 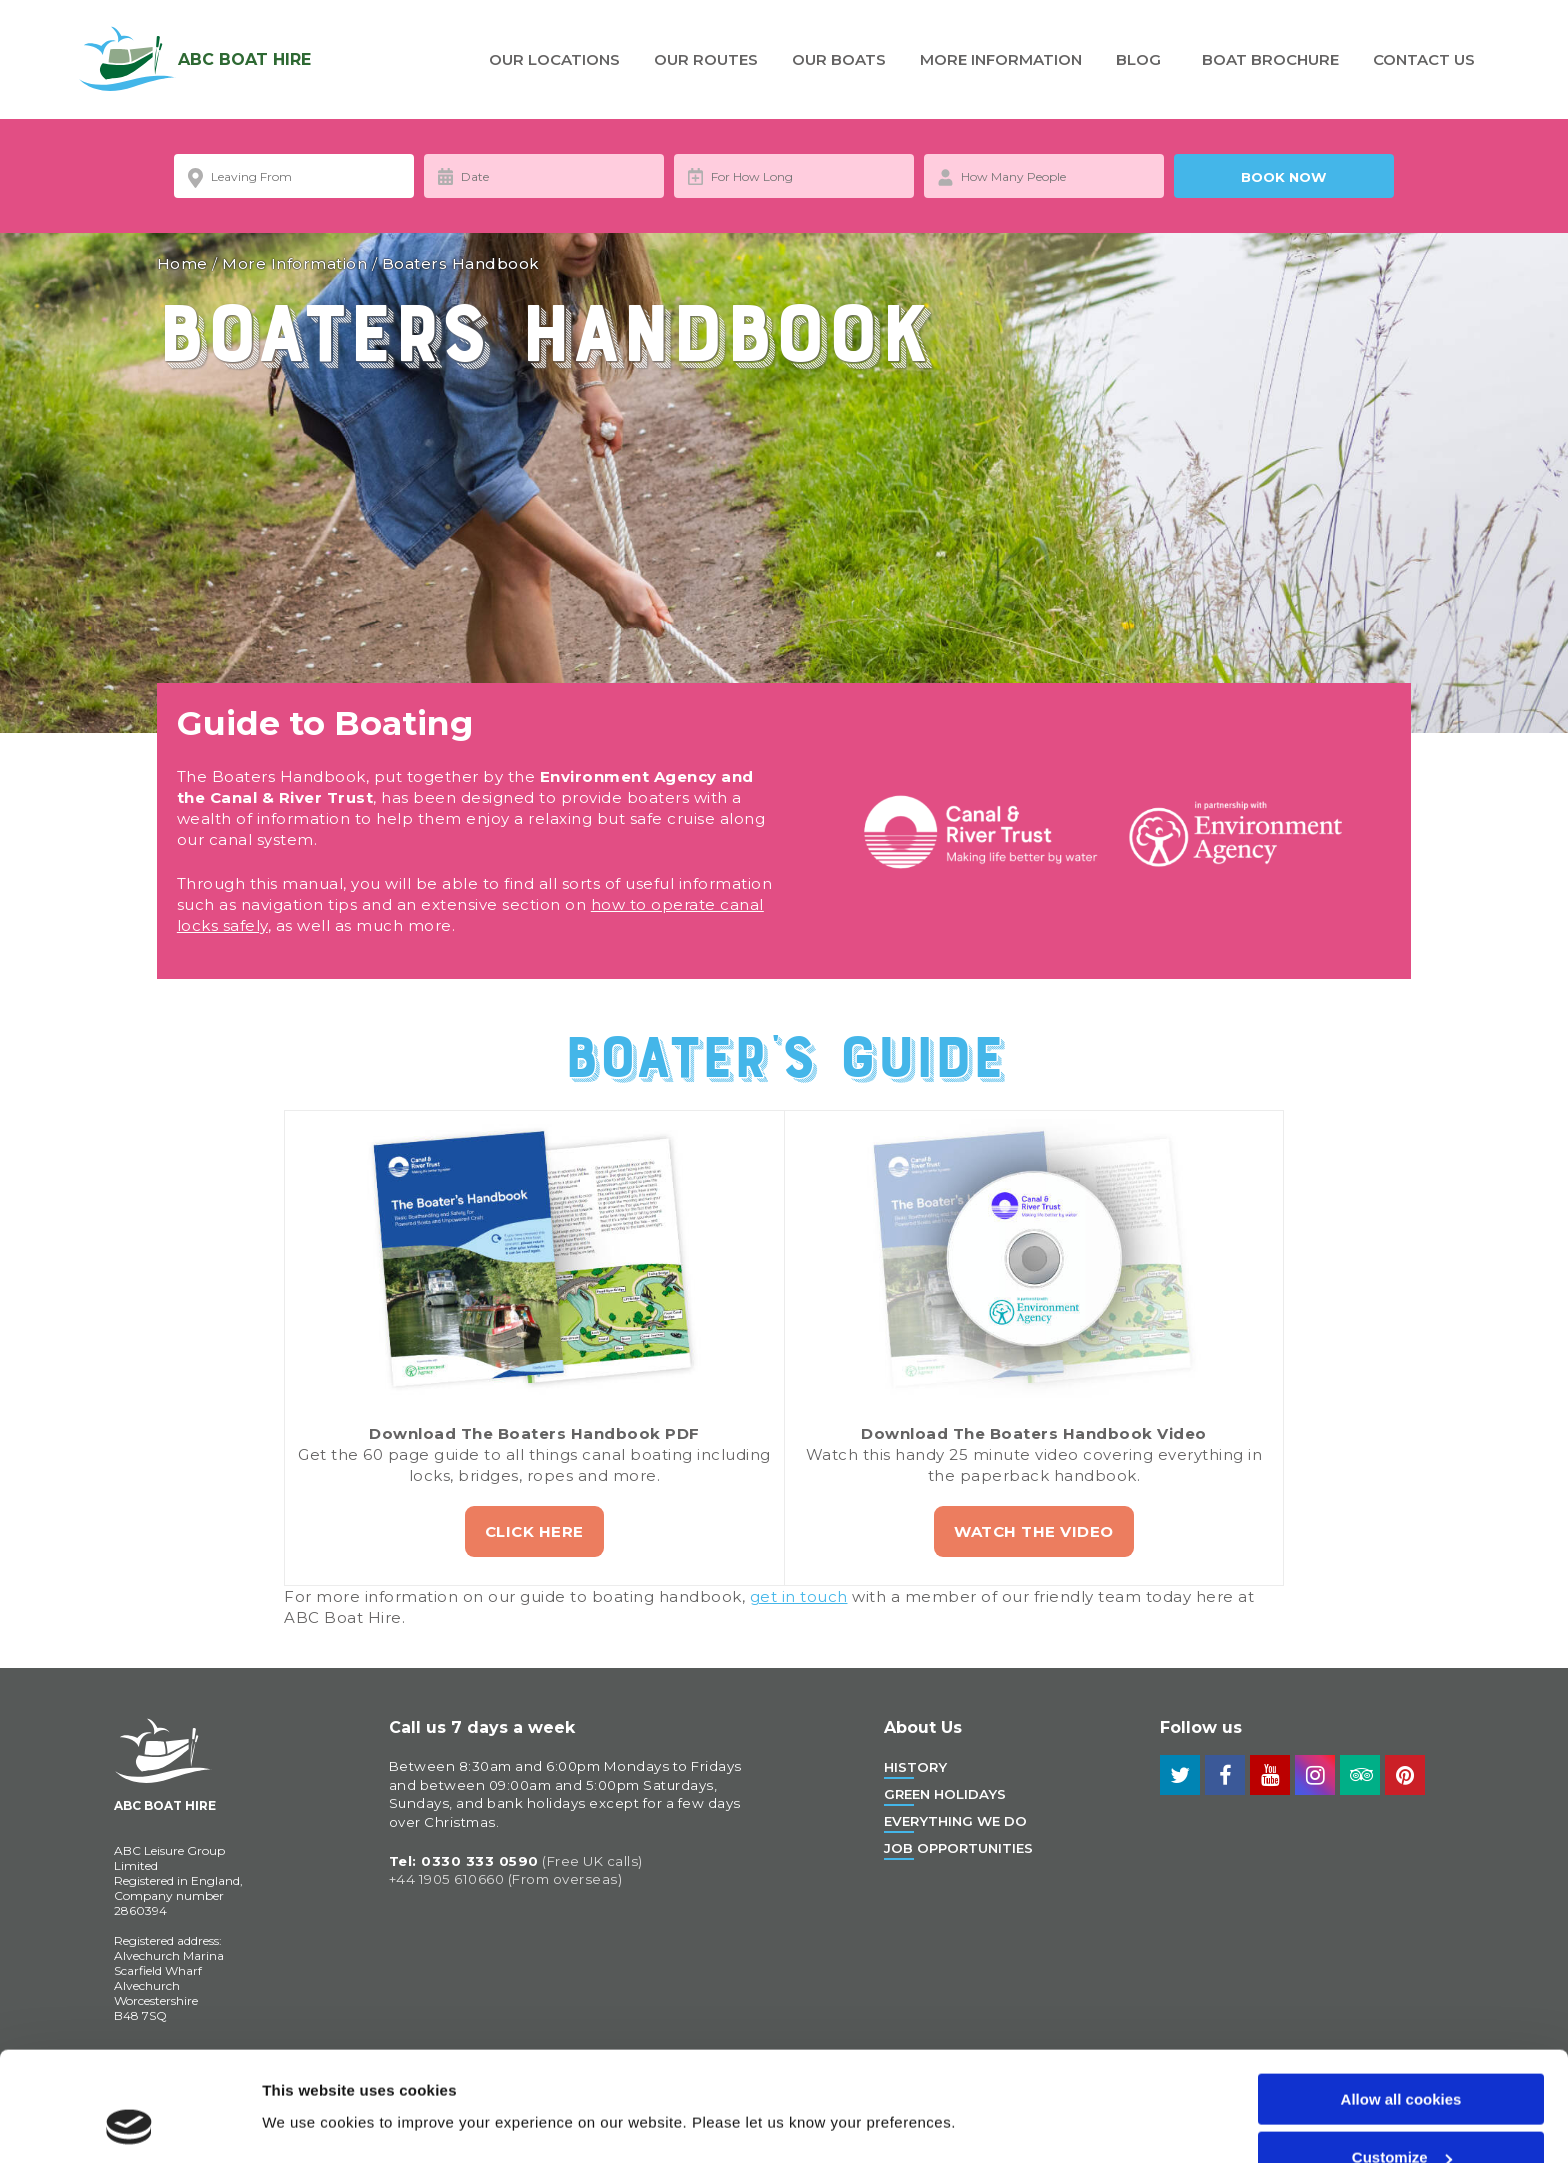 What do you see at coordinates (955, 1821) in the screenshot?
I see `Everything We Do` at bounding box center [955, 1821].